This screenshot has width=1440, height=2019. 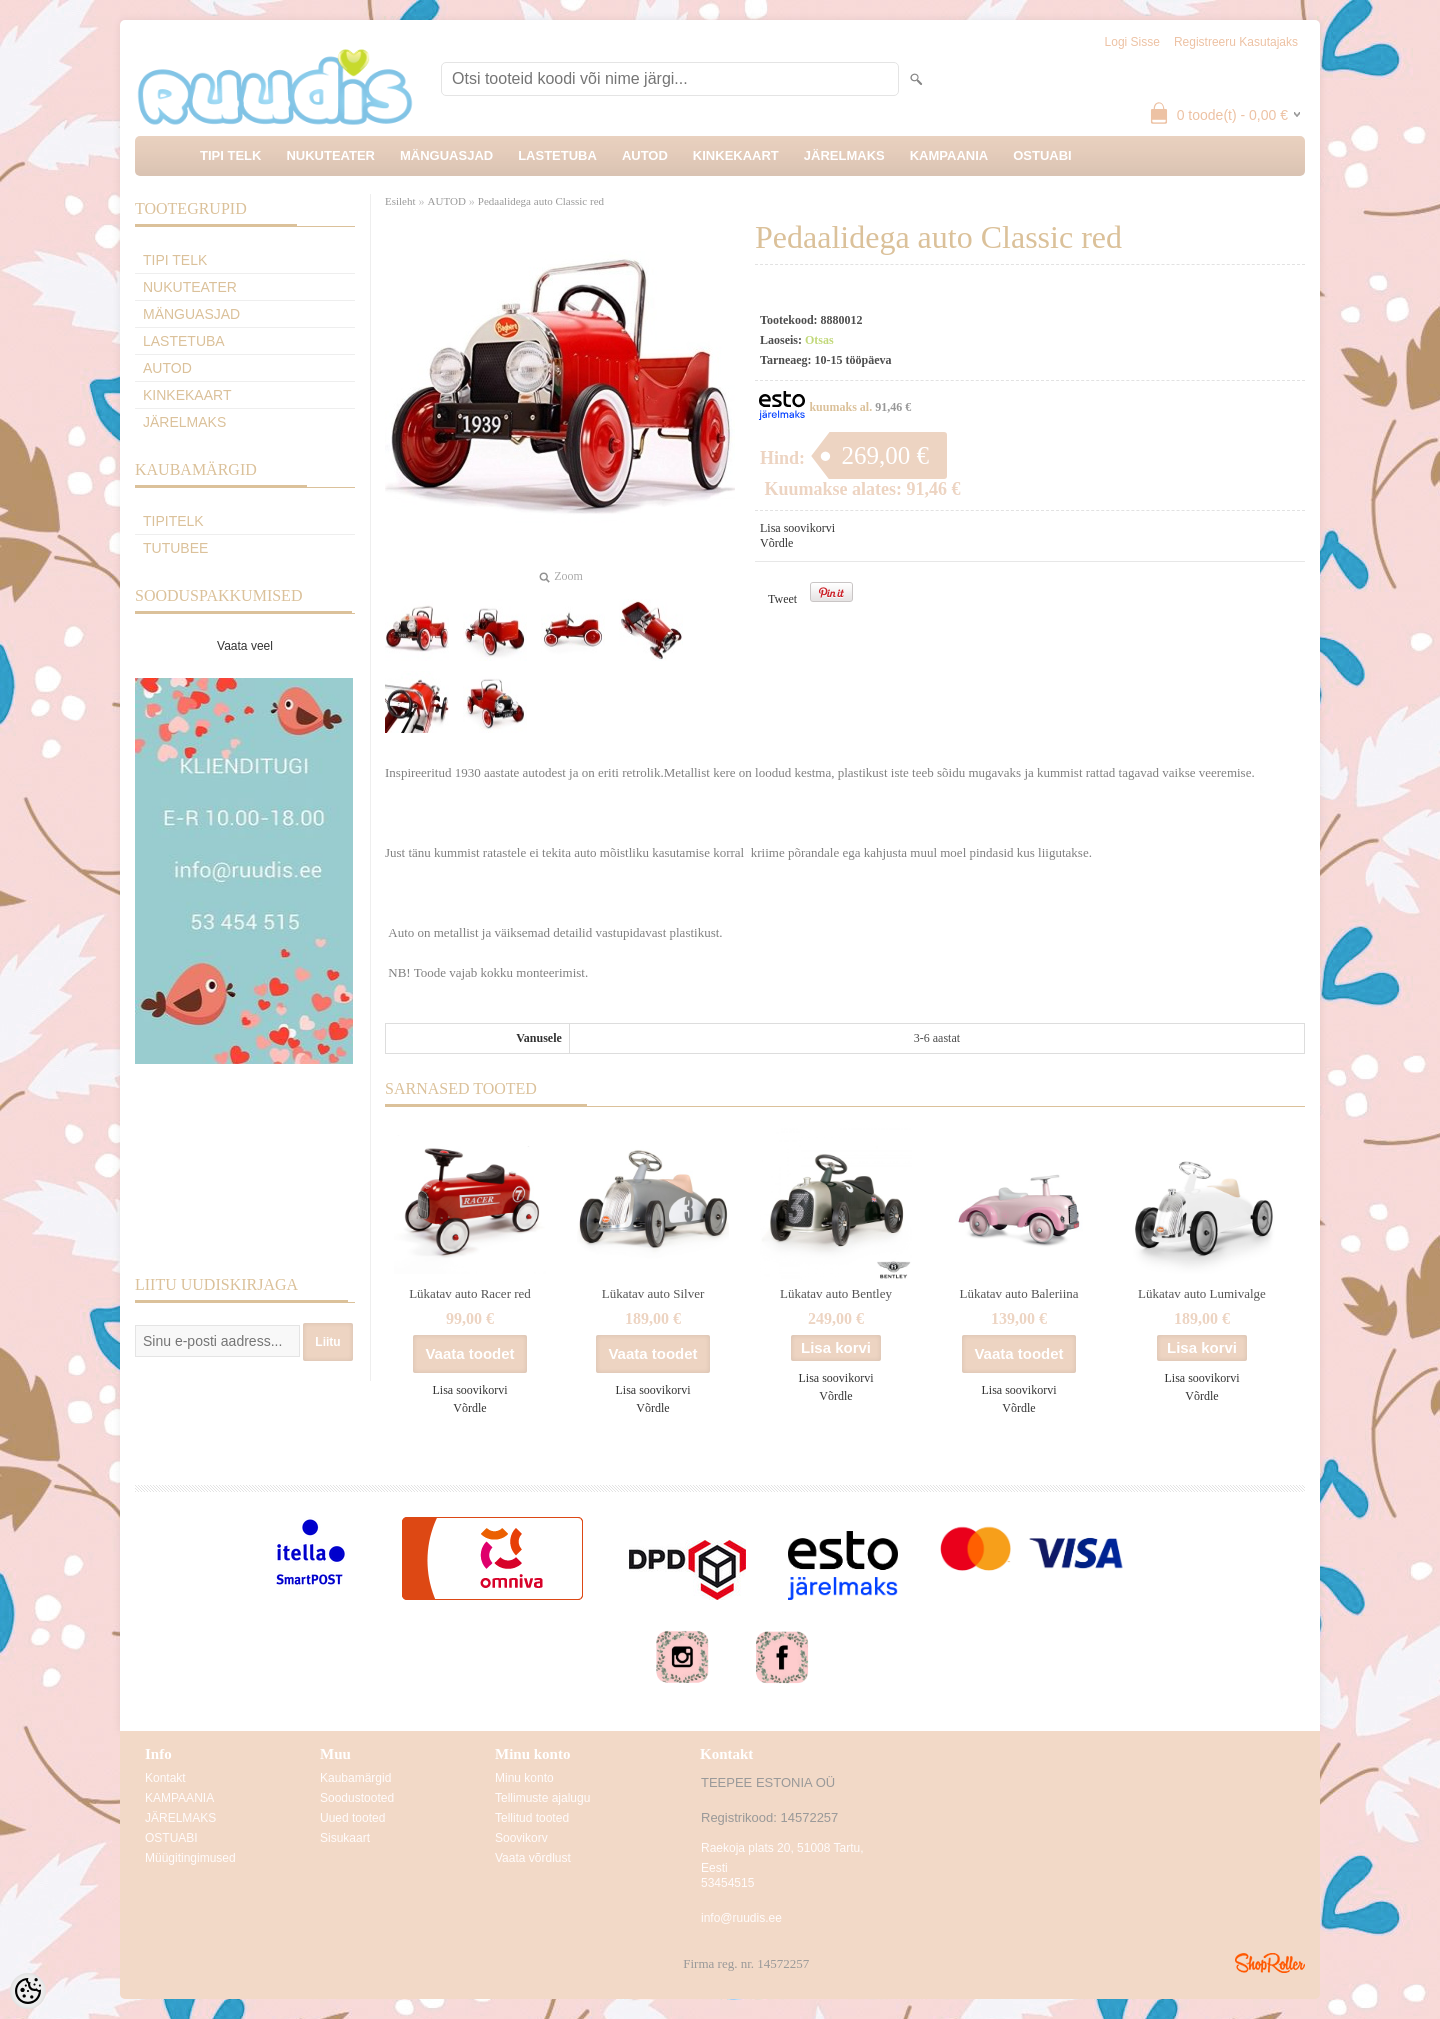 What do you see at coordinates (521, 1838) in the screenshot?
I see `Soovikorv` at bounding box center [521, 1838].